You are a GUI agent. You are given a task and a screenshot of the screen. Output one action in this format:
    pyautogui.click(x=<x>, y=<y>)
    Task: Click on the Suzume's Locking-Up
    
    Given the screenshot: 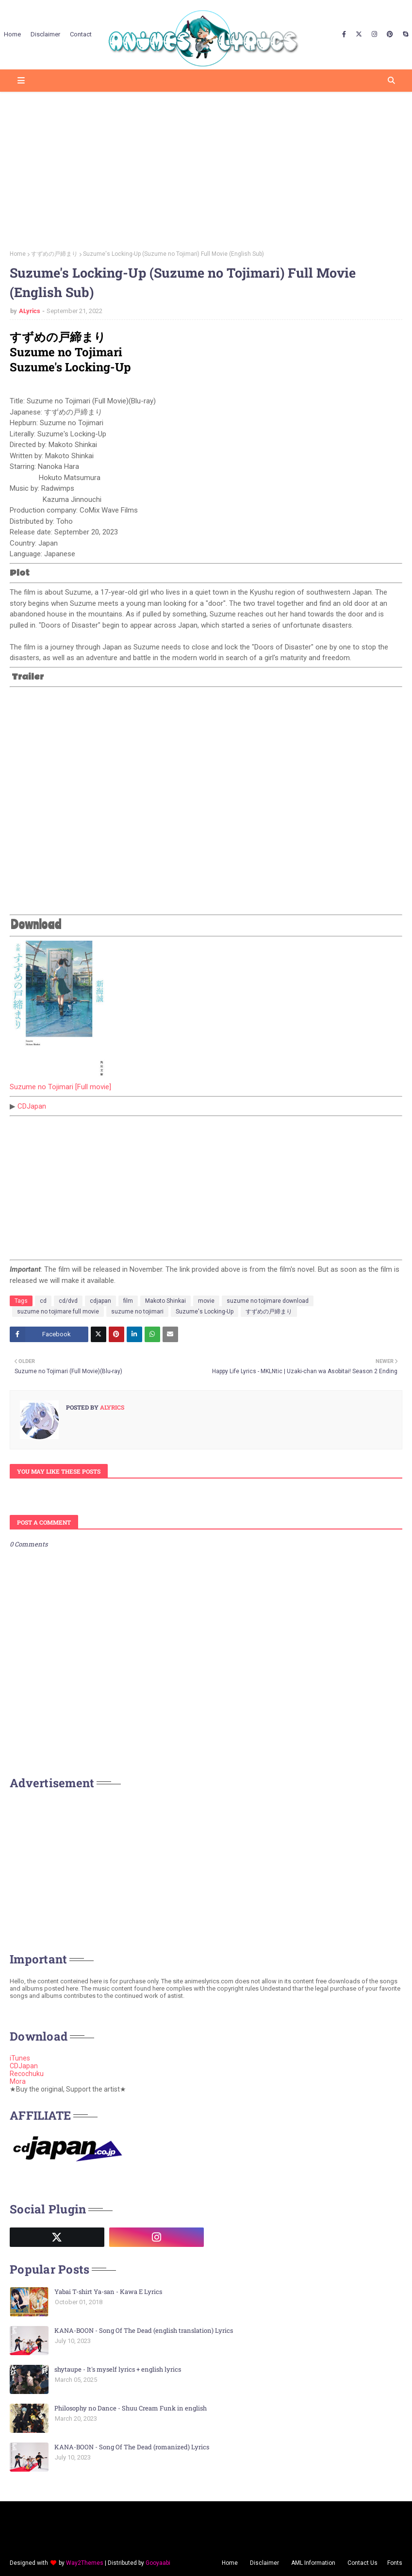 What is the action you would take?
    pyautogui.click(x=204, y=1311)
    